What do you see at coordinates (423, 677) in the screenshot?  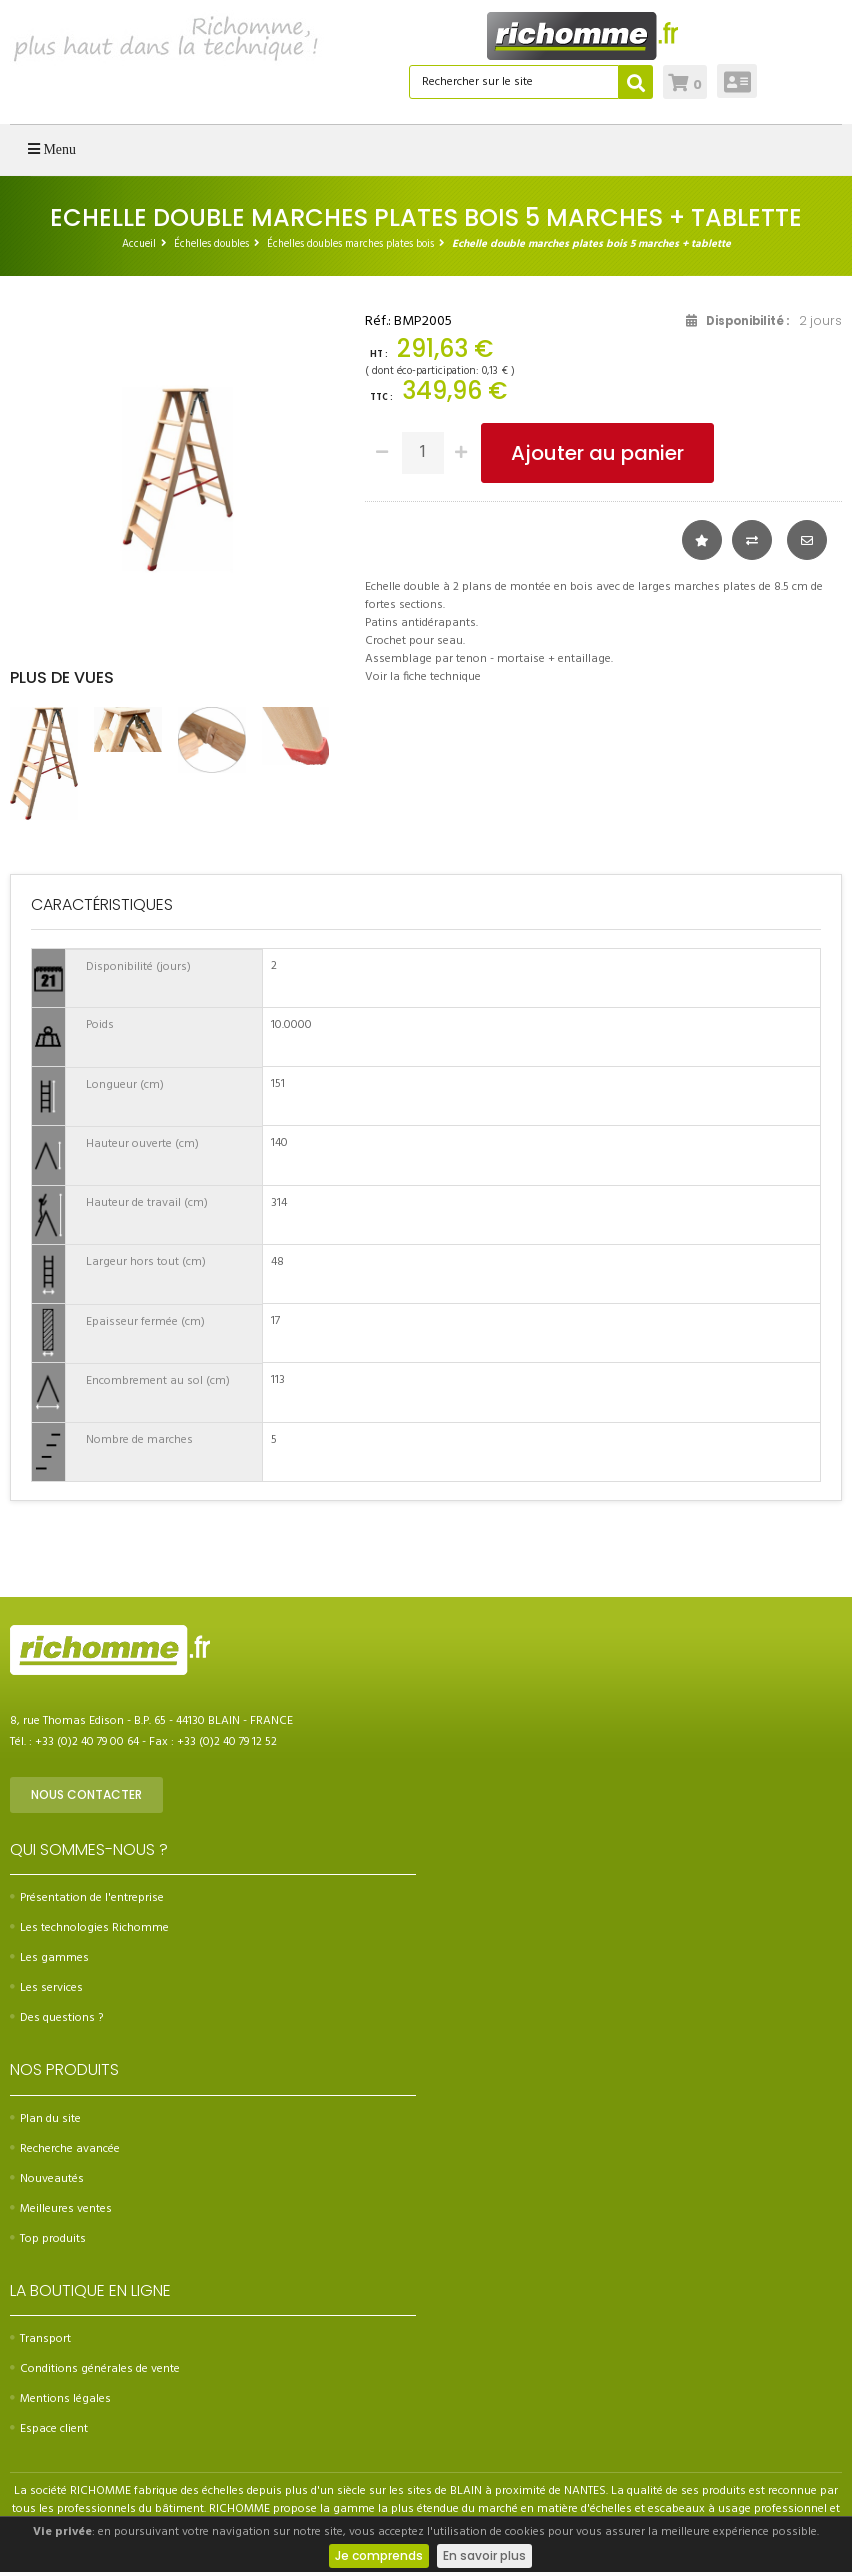 I see `Voir la fiche technique` at bounding box center [423, 677].